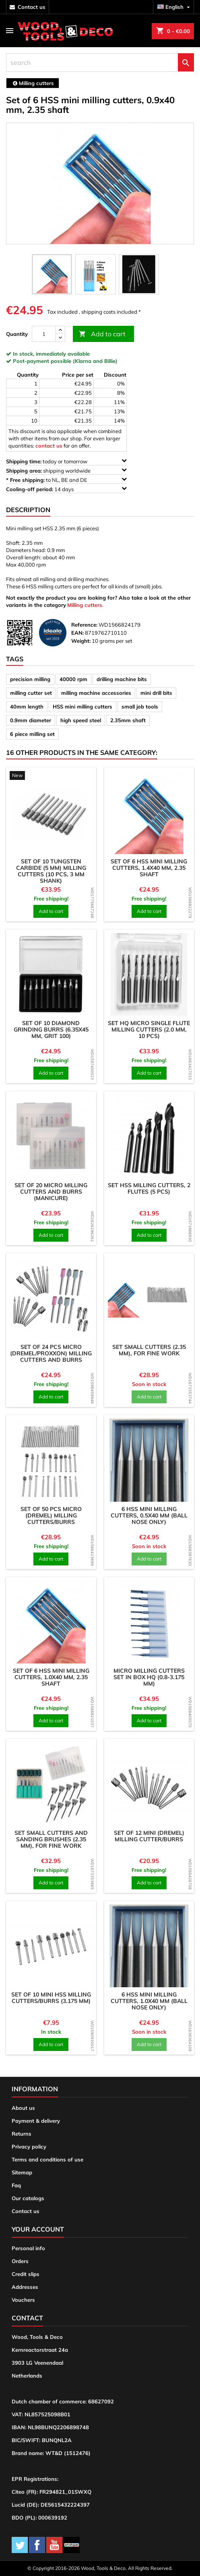 Image resolution: width=200 pixels, height=2576 pixels. What do you see at coordinates (28, 510) in the screenshot?
I see `Description [tab]` at bounding box center [28, 510].